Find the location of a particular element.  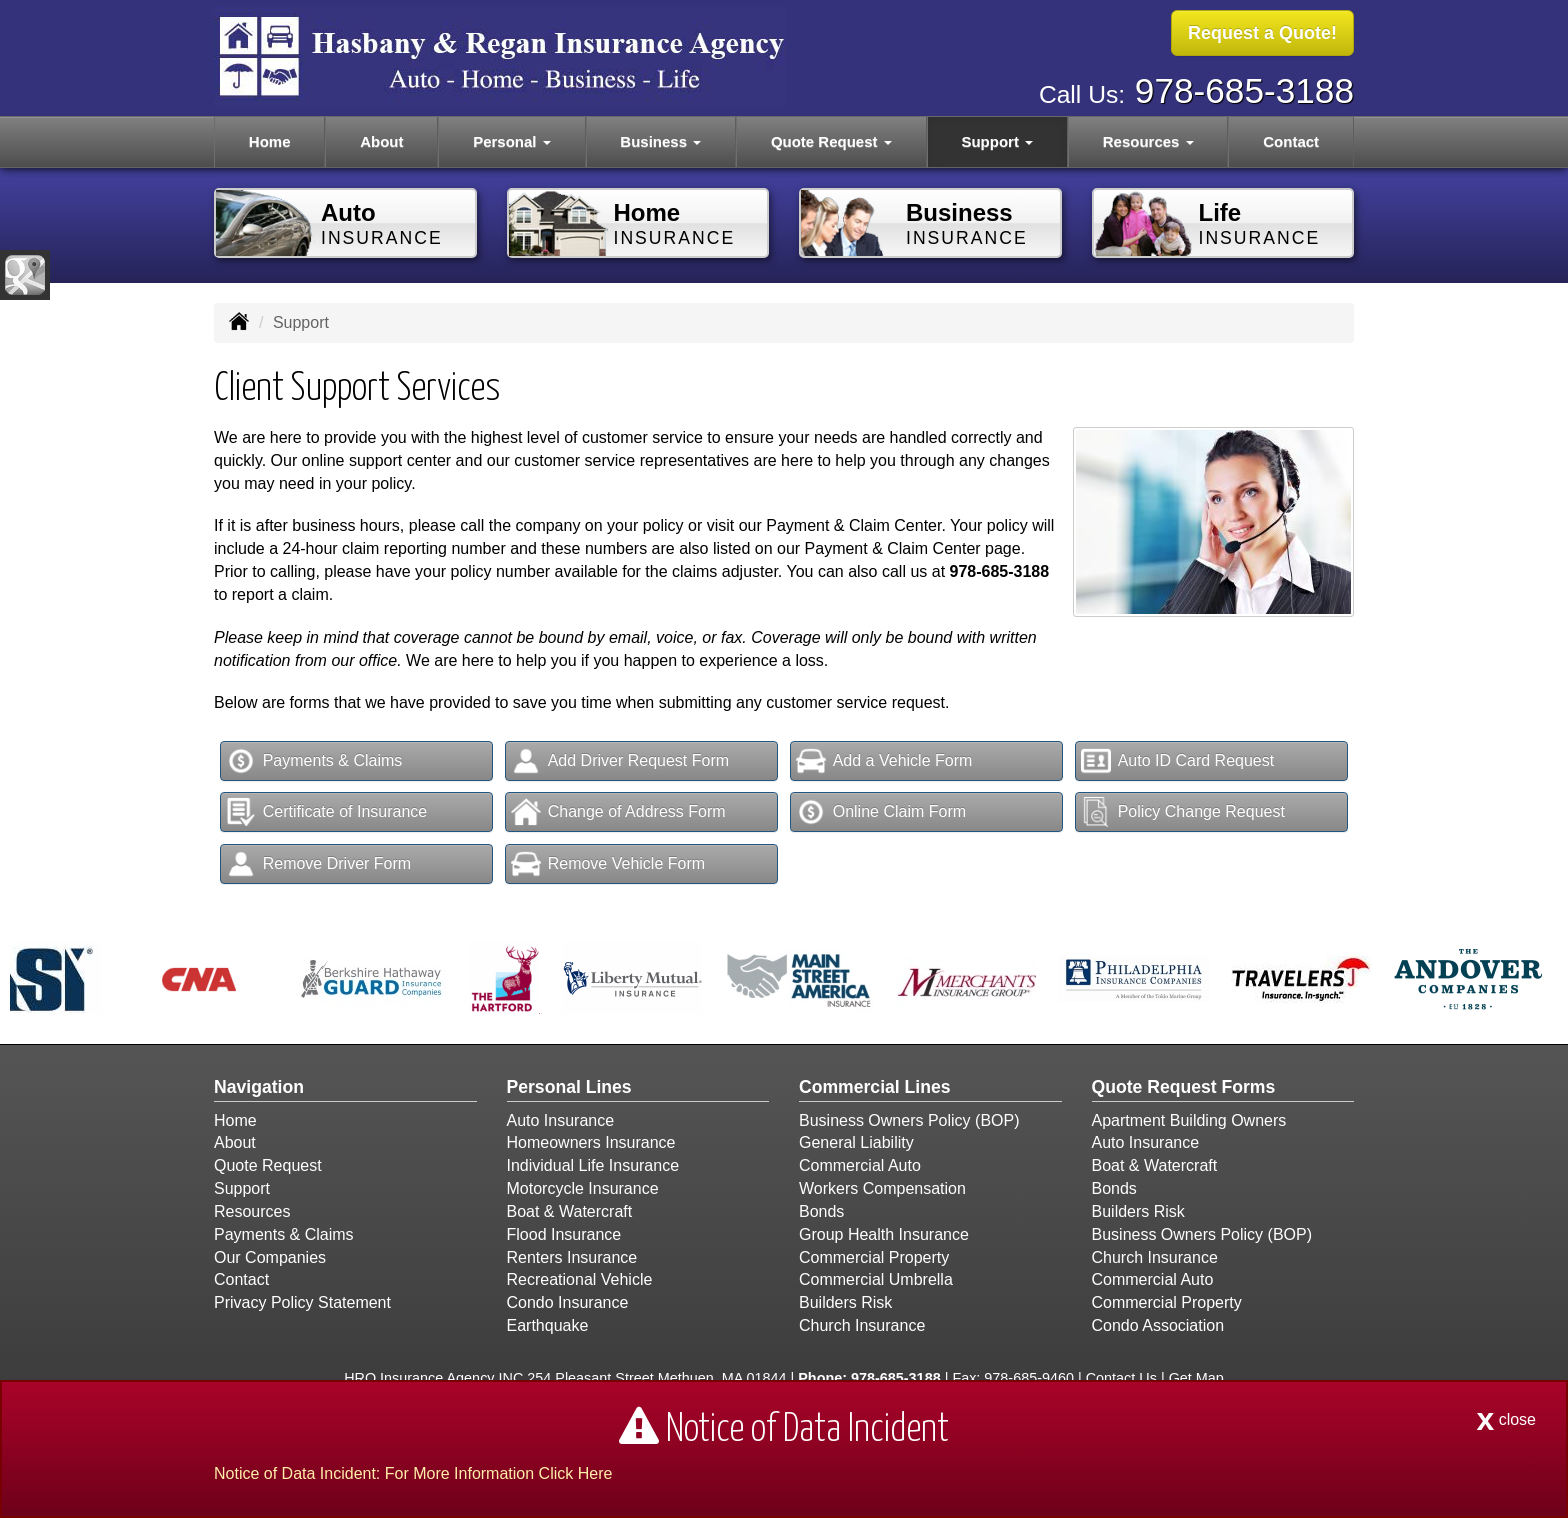

Condo Insurance is located at coordinates (568, 1302).